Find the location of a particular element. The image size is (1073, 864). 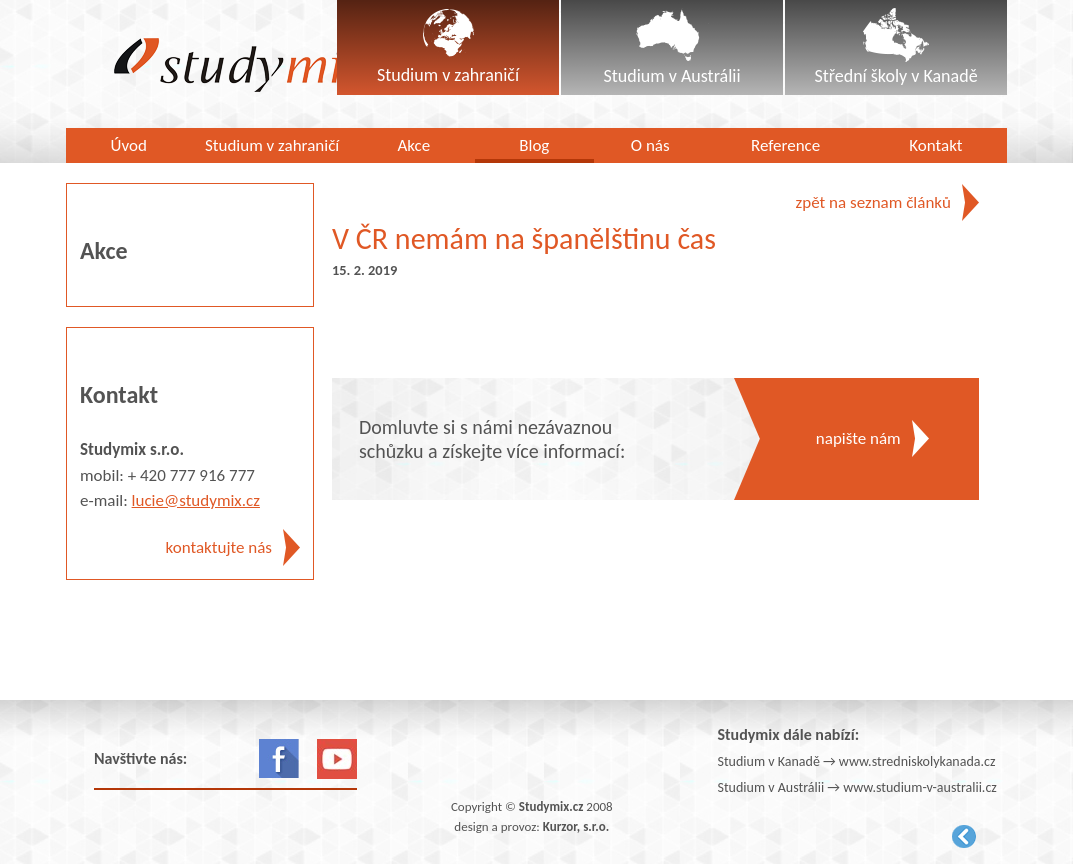

lucie@studymix.cz is located at coordinates (196, 500).